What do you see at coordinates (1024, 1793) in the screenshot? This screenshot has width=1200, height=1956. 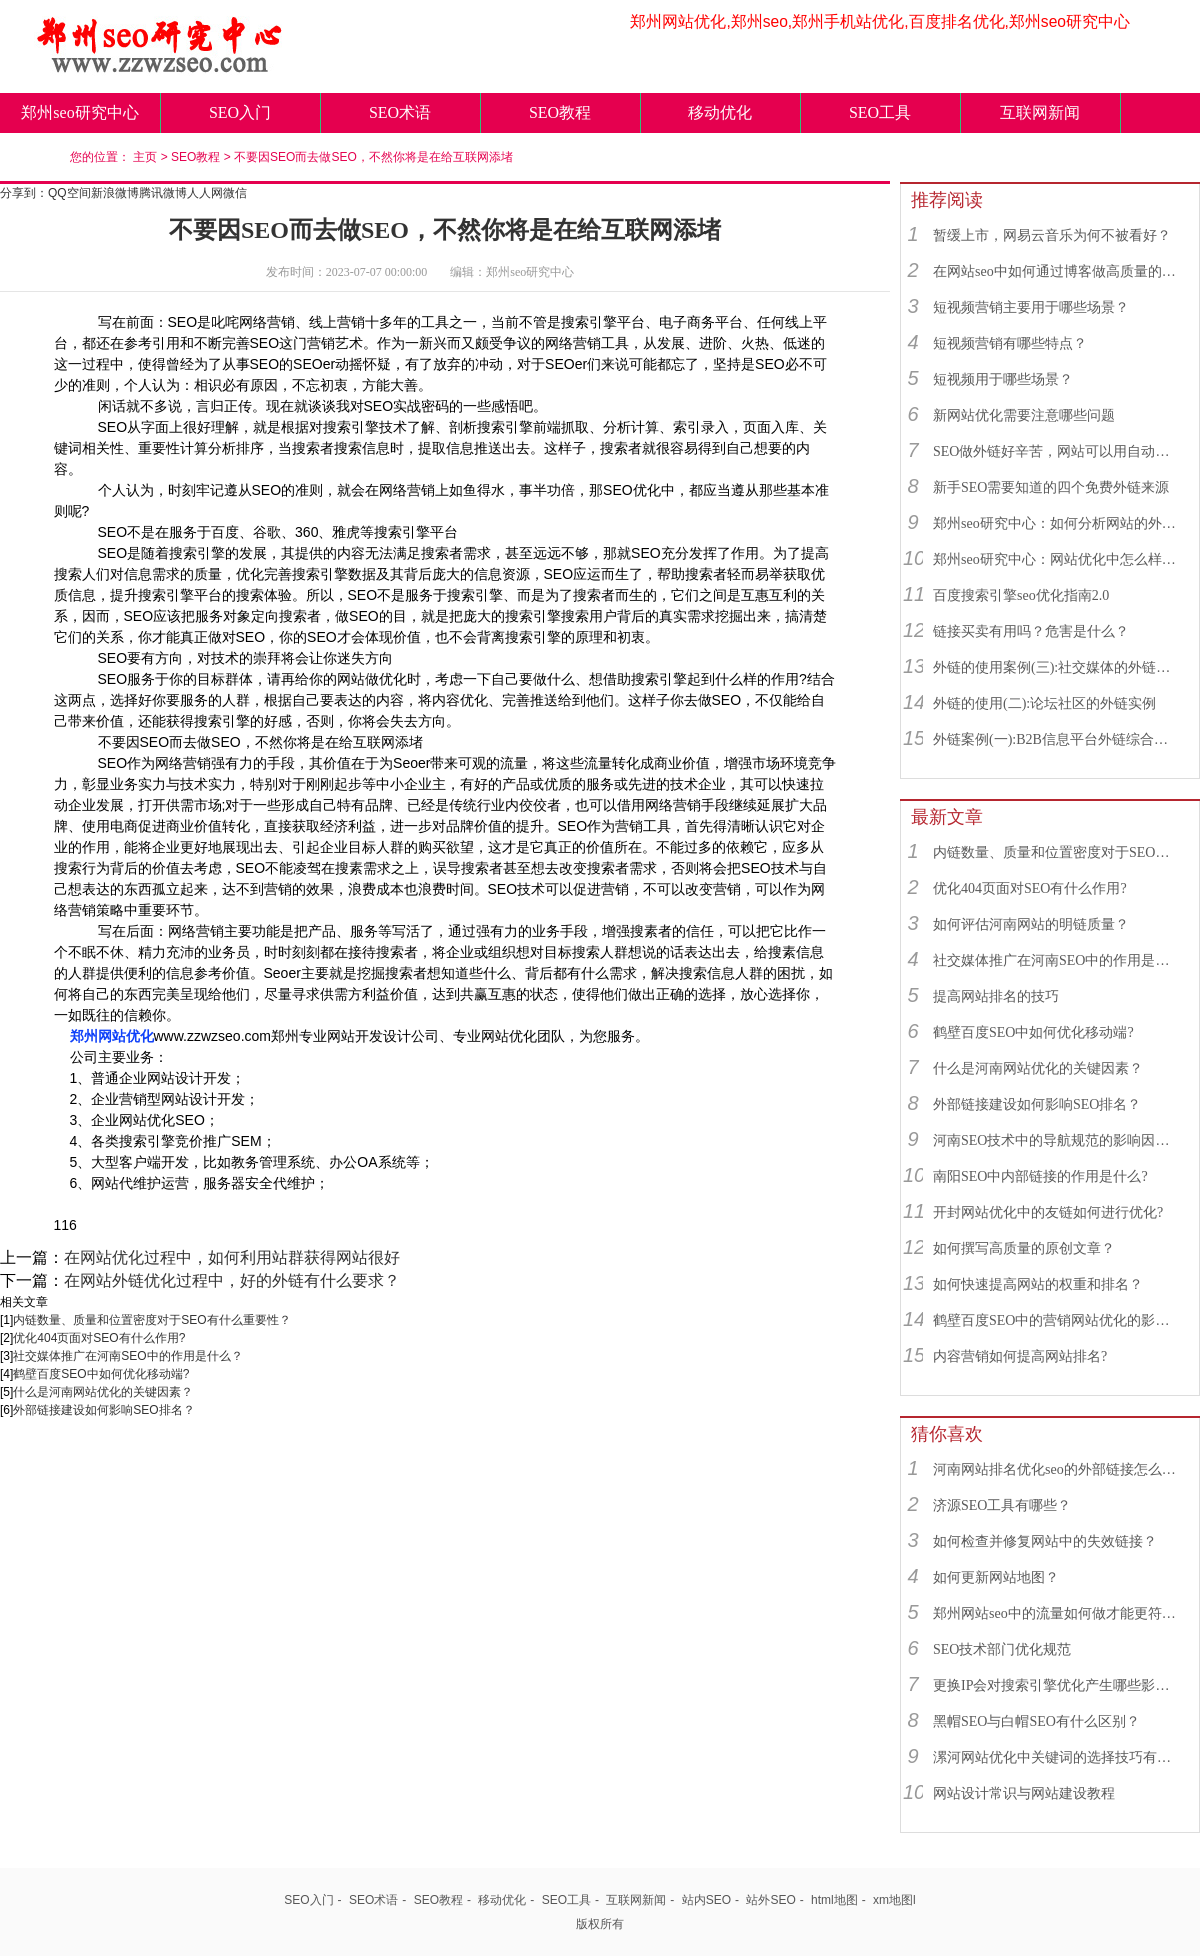 I see `网站设计常识与网站建设教程` at bounding box center [1024, 1793].